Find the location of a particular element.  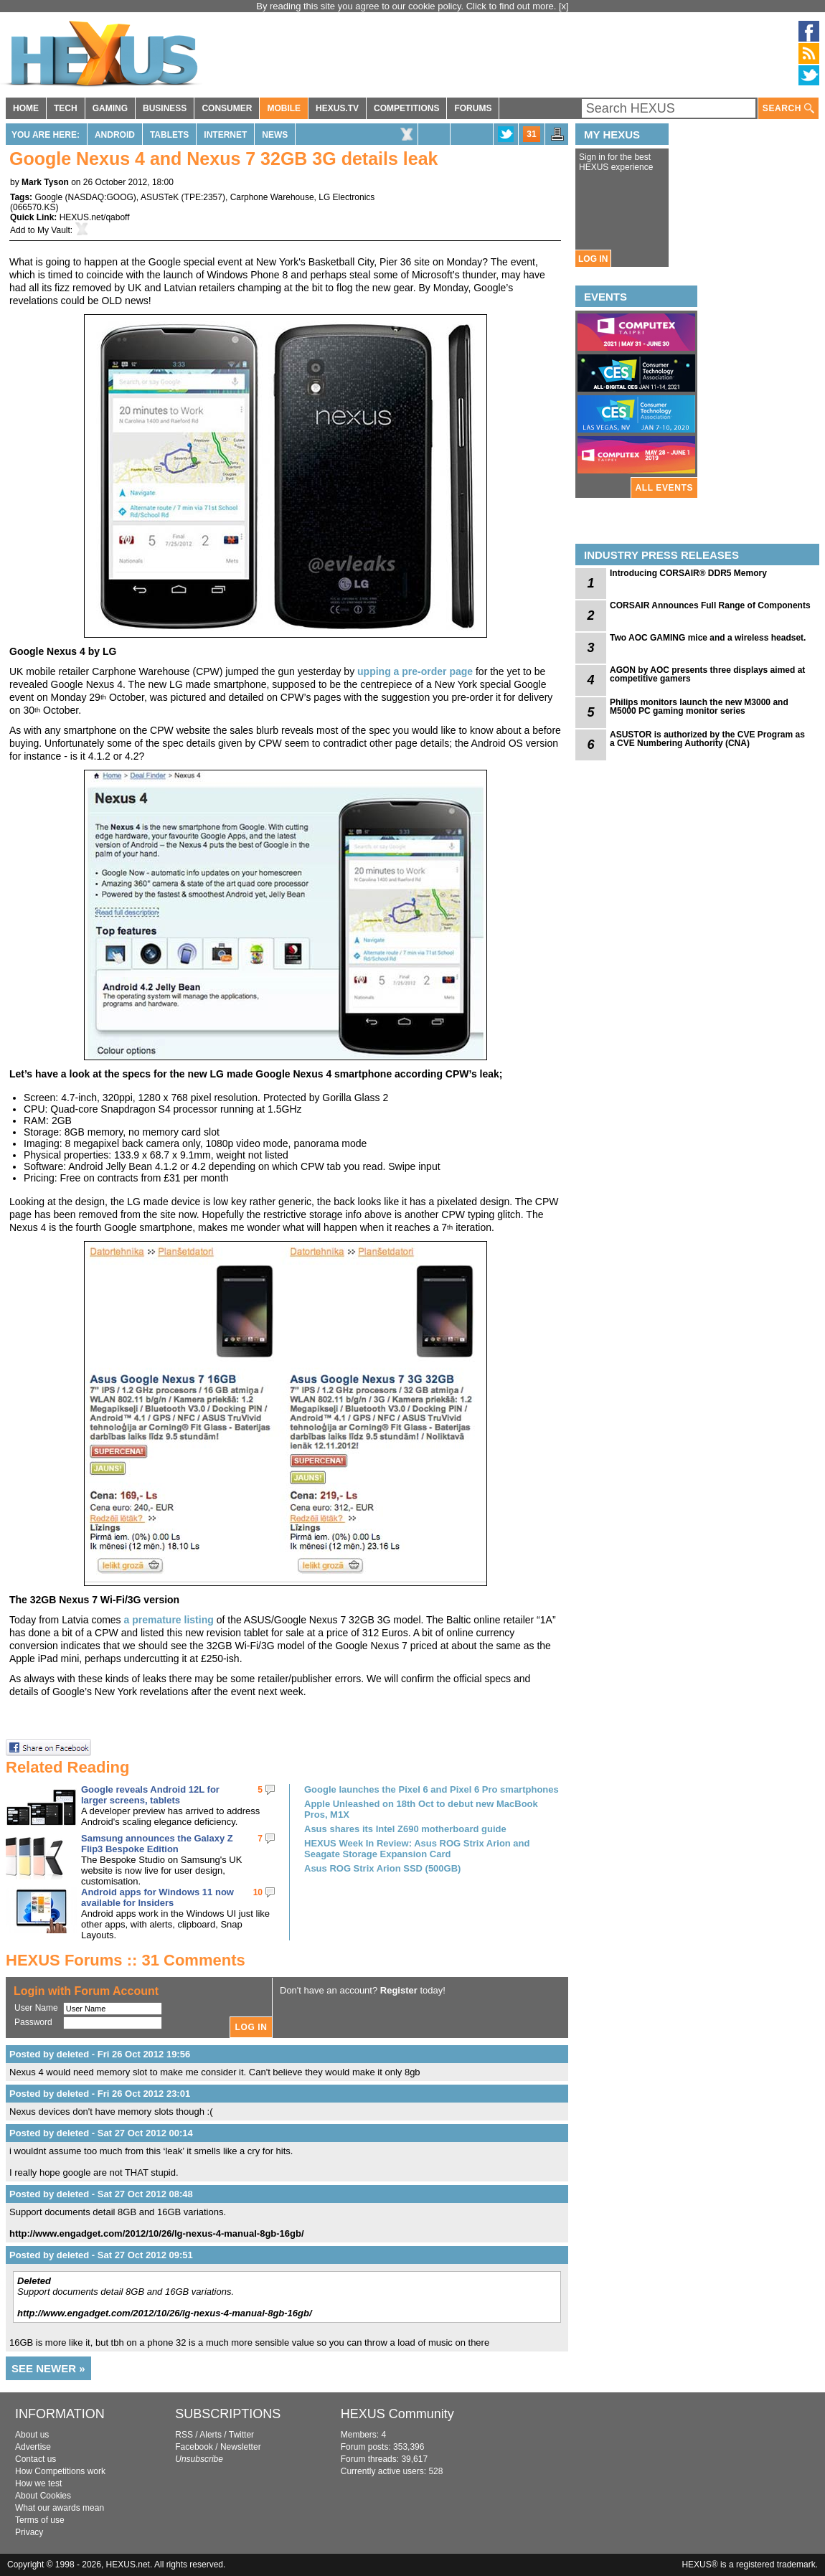

a premature listing is located at coordinates (169, 1620).